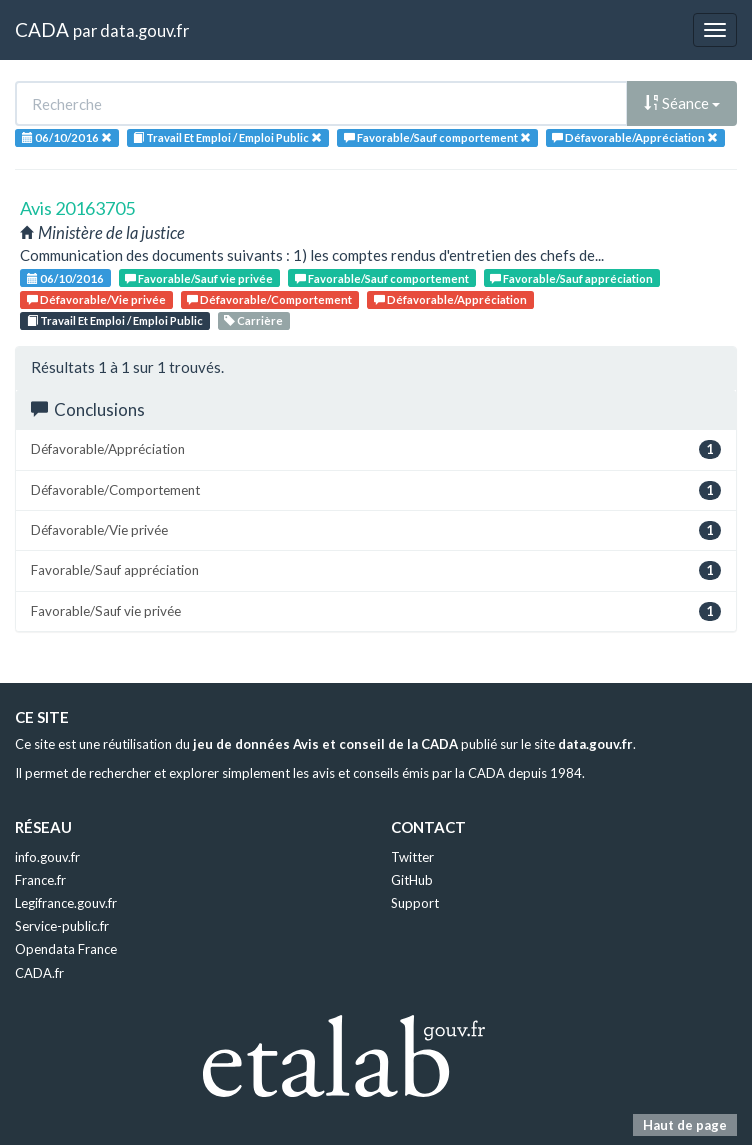 This screenshot has width=752, height=1145. Describe the element at coordinates (199, 278) in the screenshot. I see `Favorable/Sauf vie privée` at that location.